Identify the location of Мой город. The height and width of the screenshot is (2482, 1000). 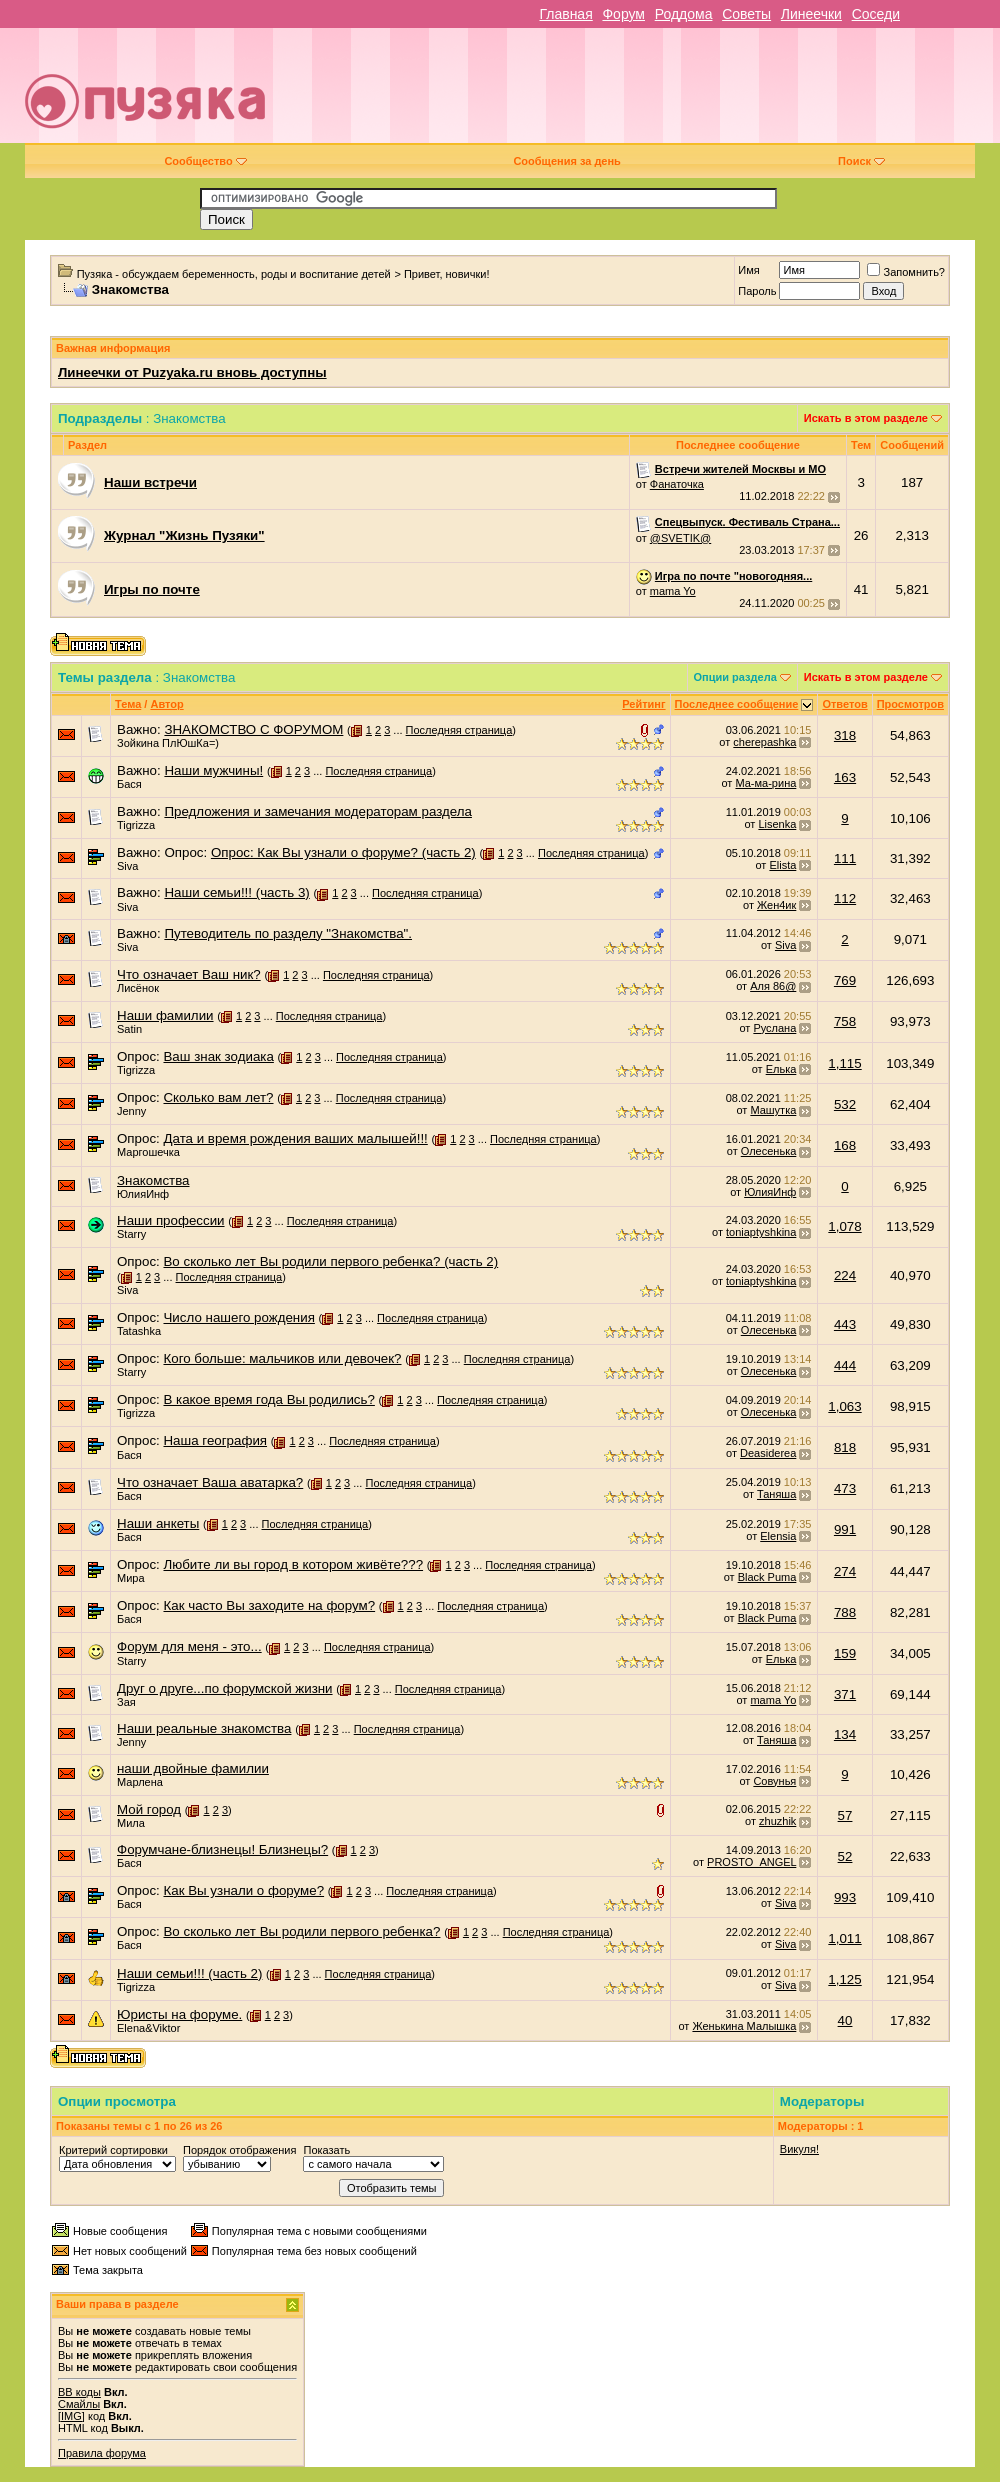
(149, 1809).